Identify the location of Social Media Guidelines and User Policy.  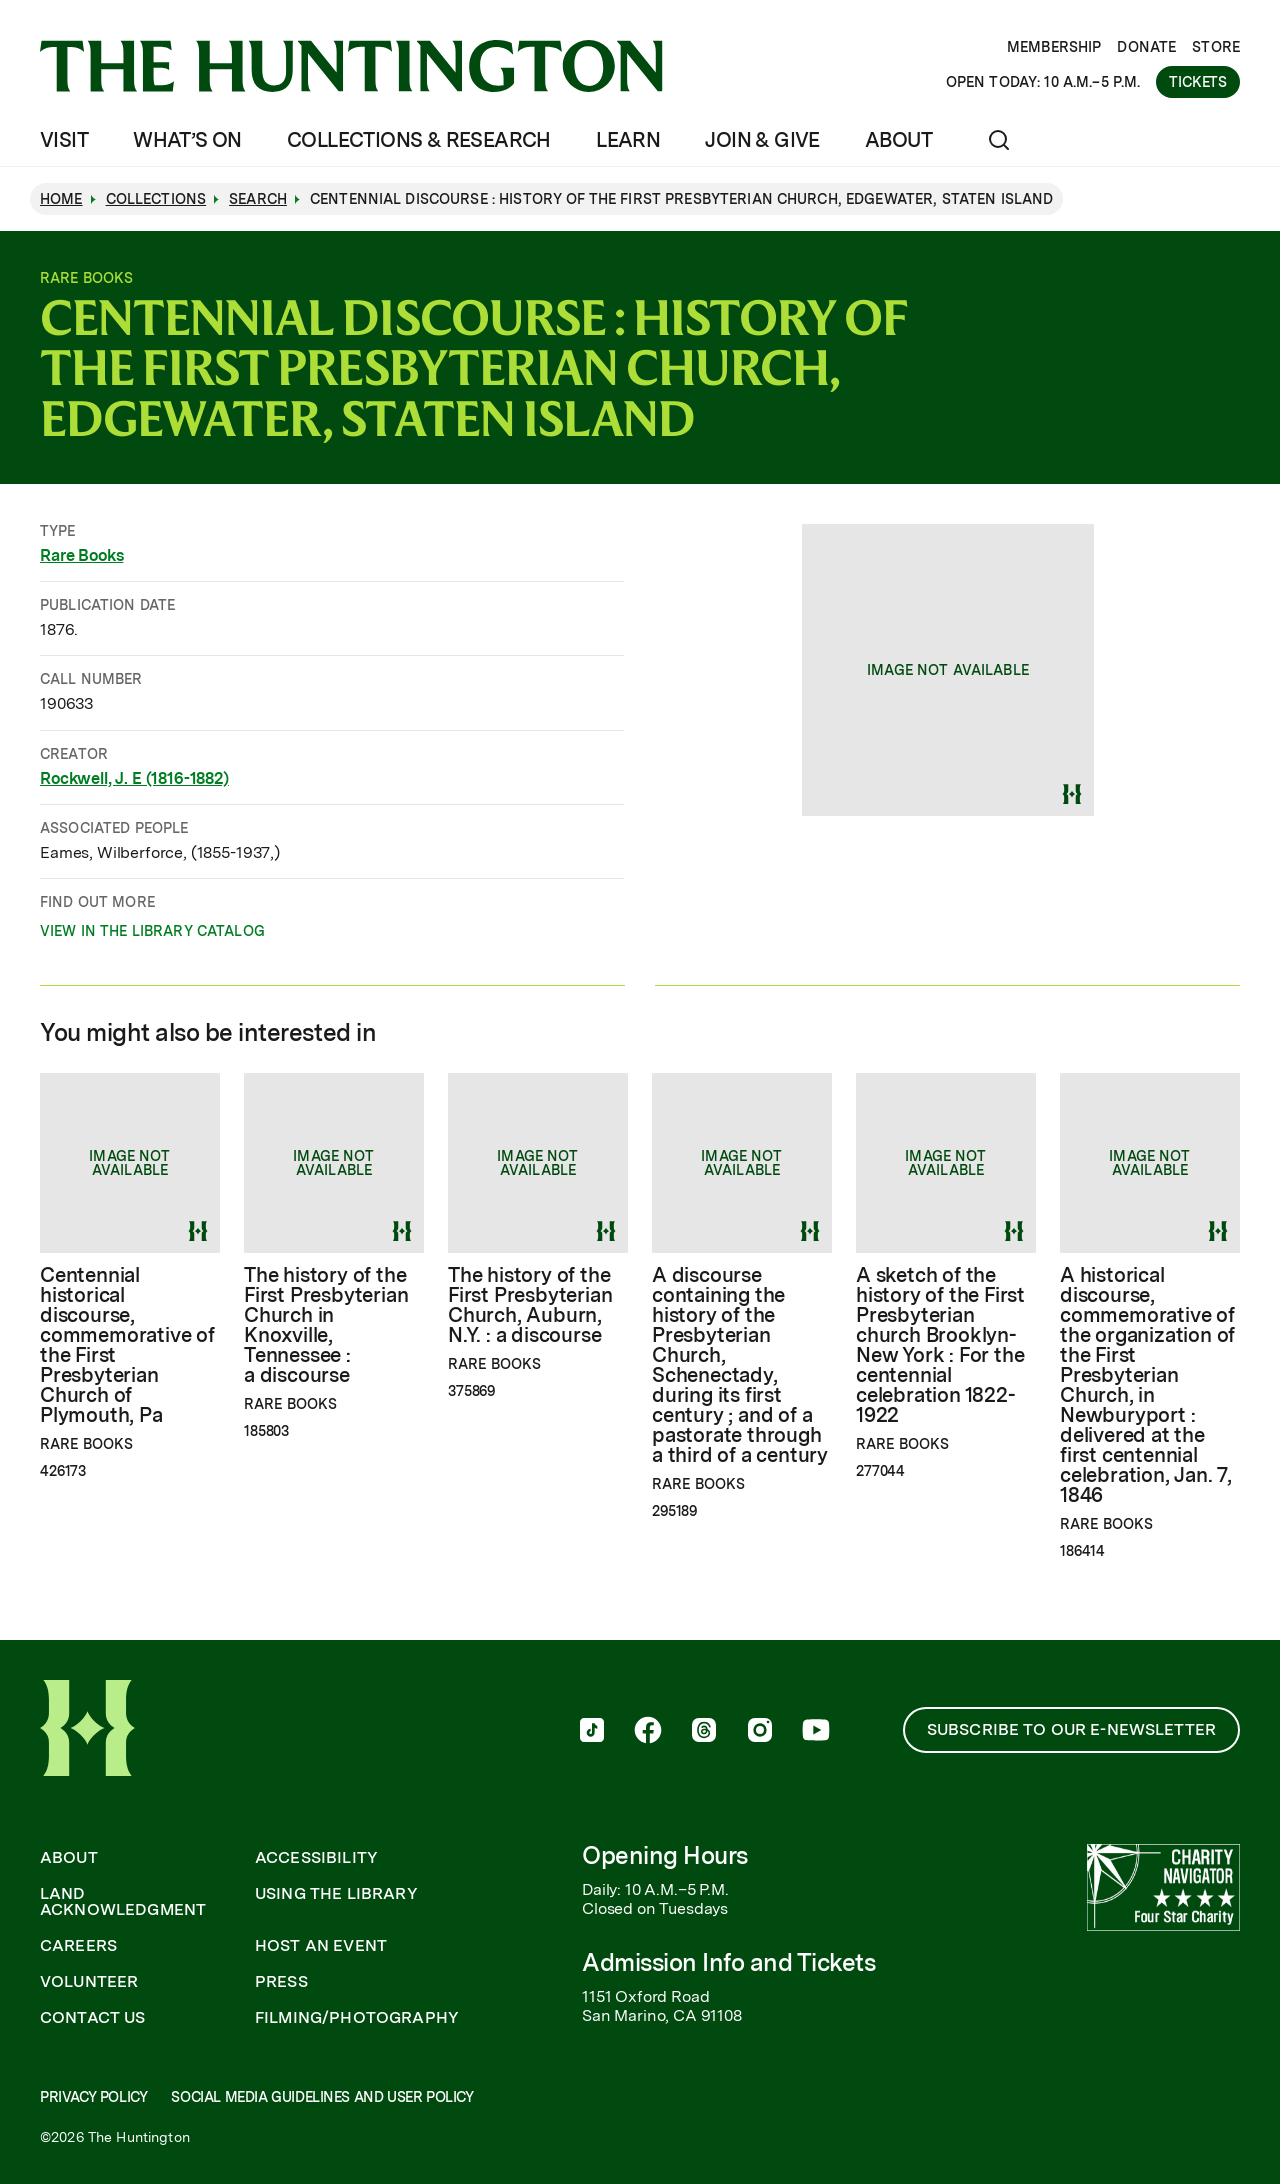
(322, 2097).